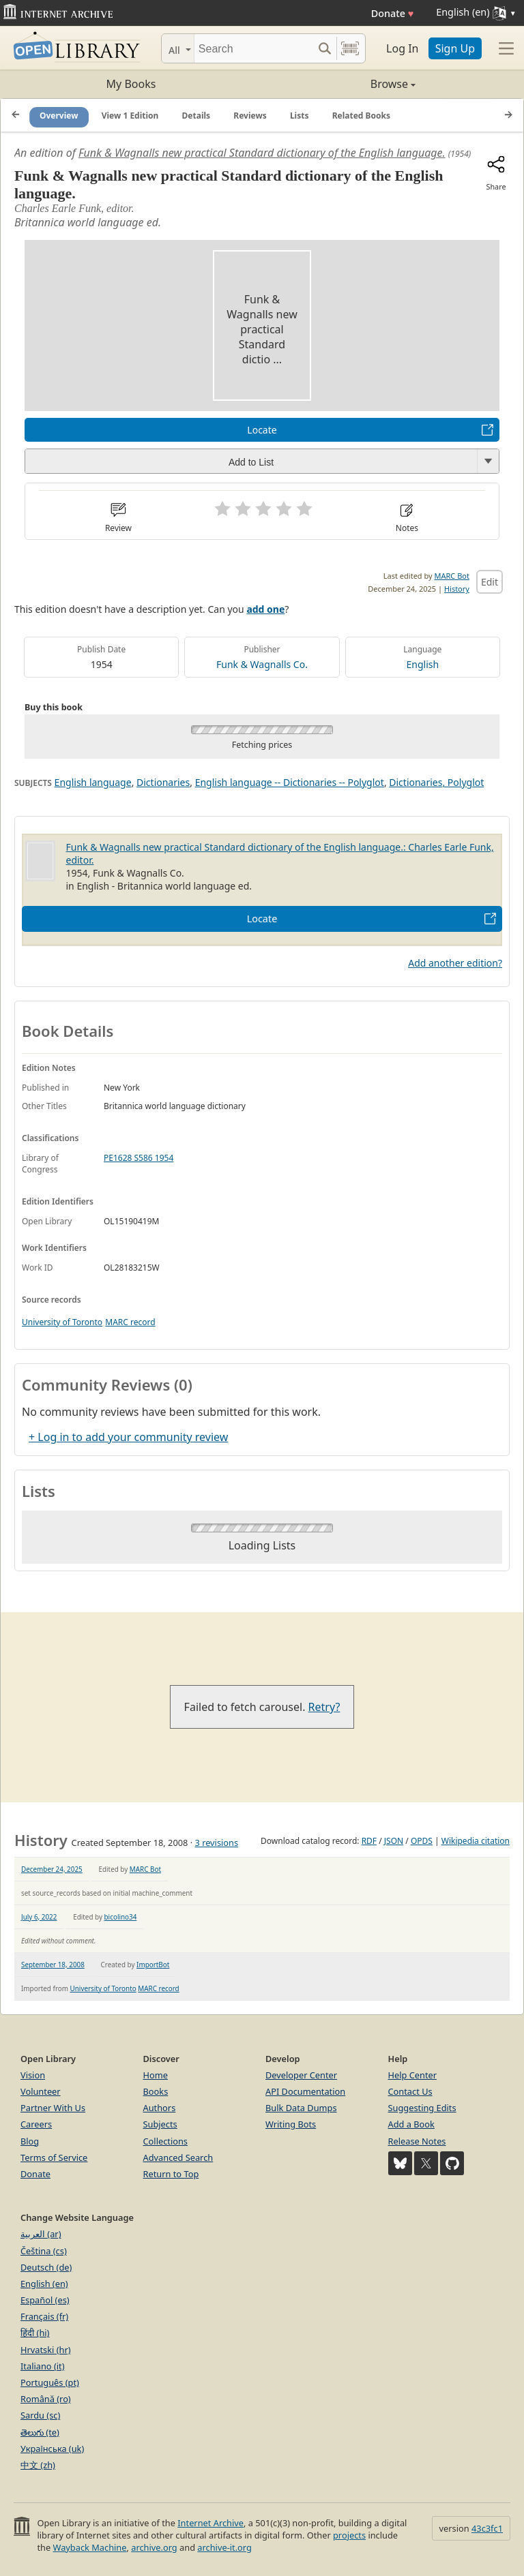 The image size is (524, 2576). I want to click on Wayback Machine, so click(90, 2547).